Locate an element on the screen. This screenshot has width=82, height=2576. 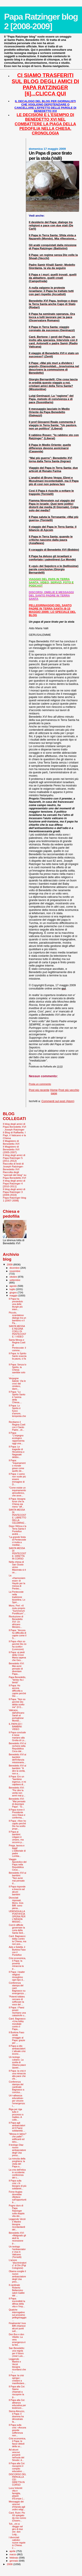
Il Papa: Lo Spirito è fuoco d’amore, tempesta che ... is located at coordinates (17, 1412).